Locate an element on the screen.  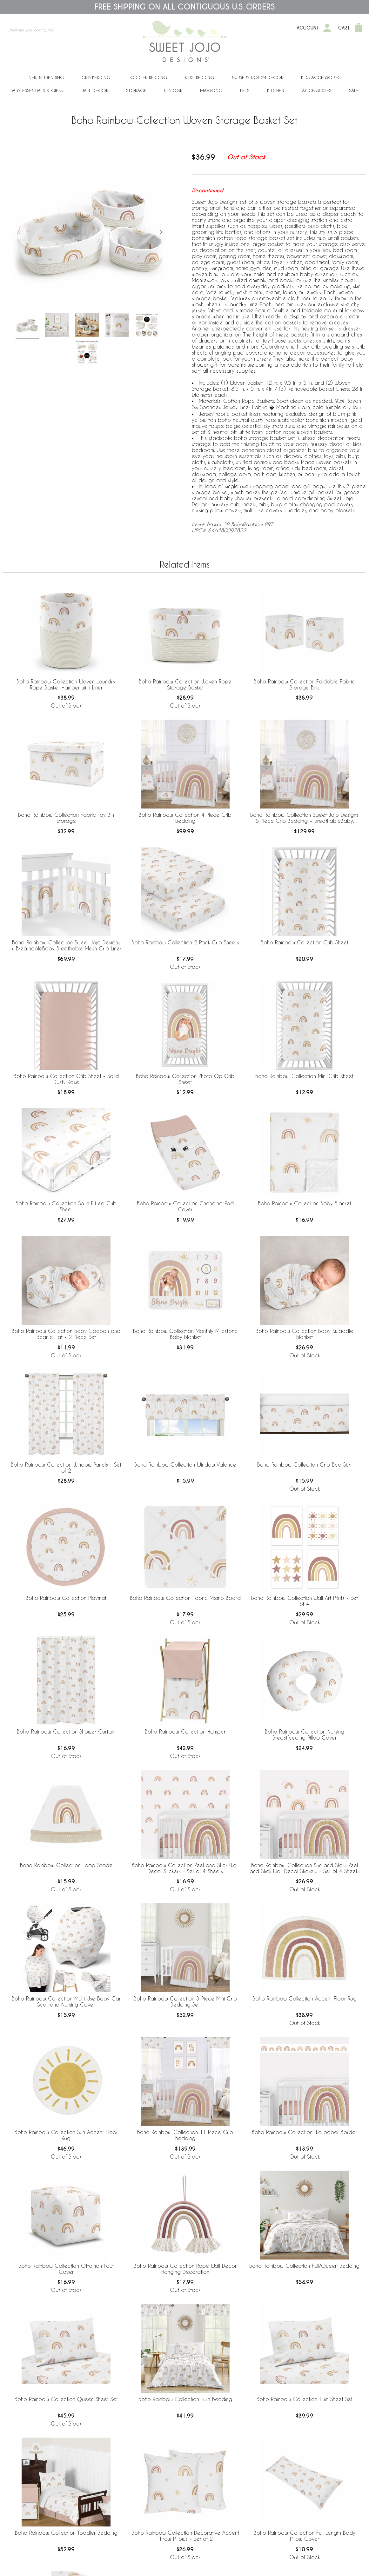
[My Account] is located at coordinates (327, 28).